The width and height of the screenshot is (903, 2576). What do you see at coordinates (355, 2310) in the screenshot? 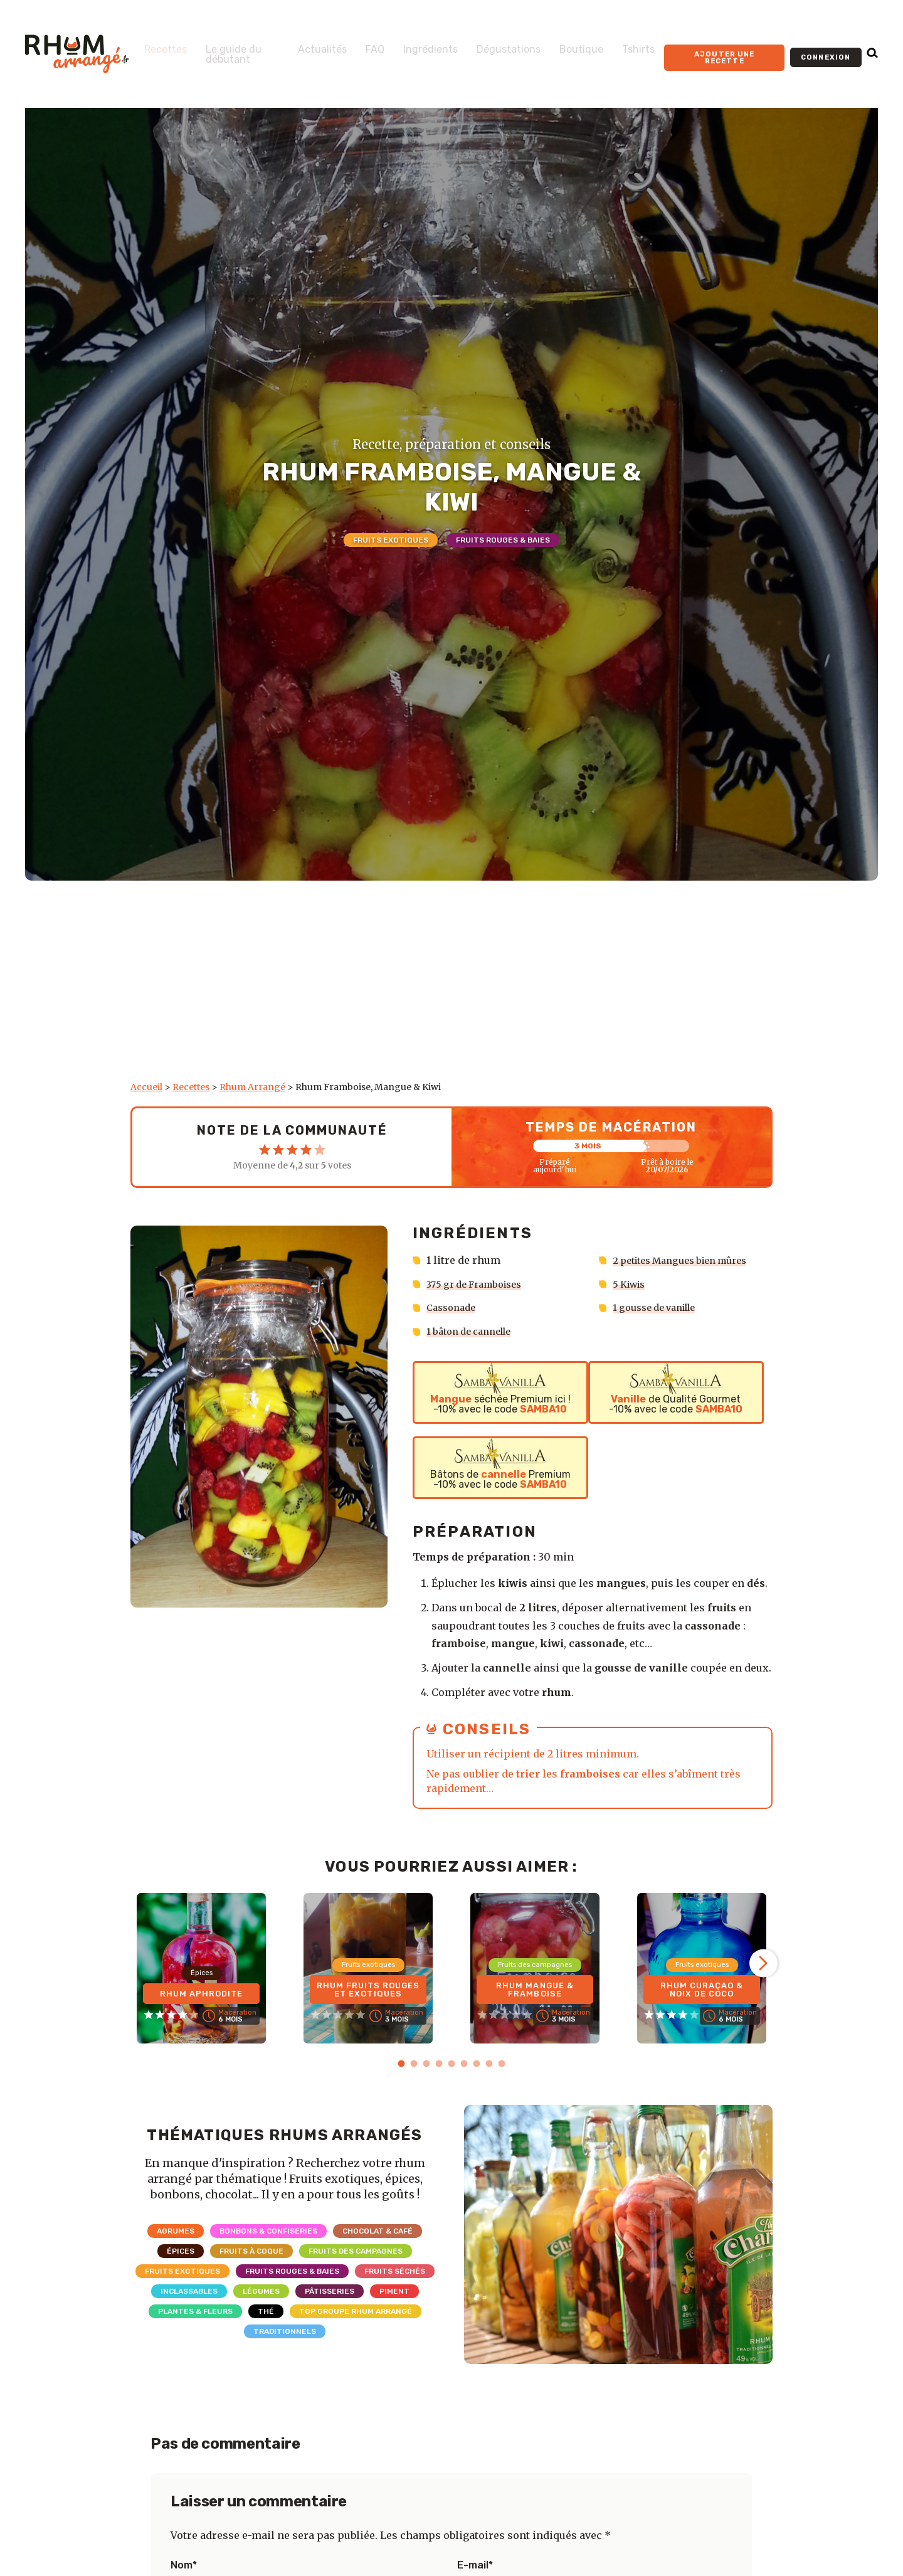
I see `Top Groupe Rhum Arrangé` at bounding box center [355, 2310].